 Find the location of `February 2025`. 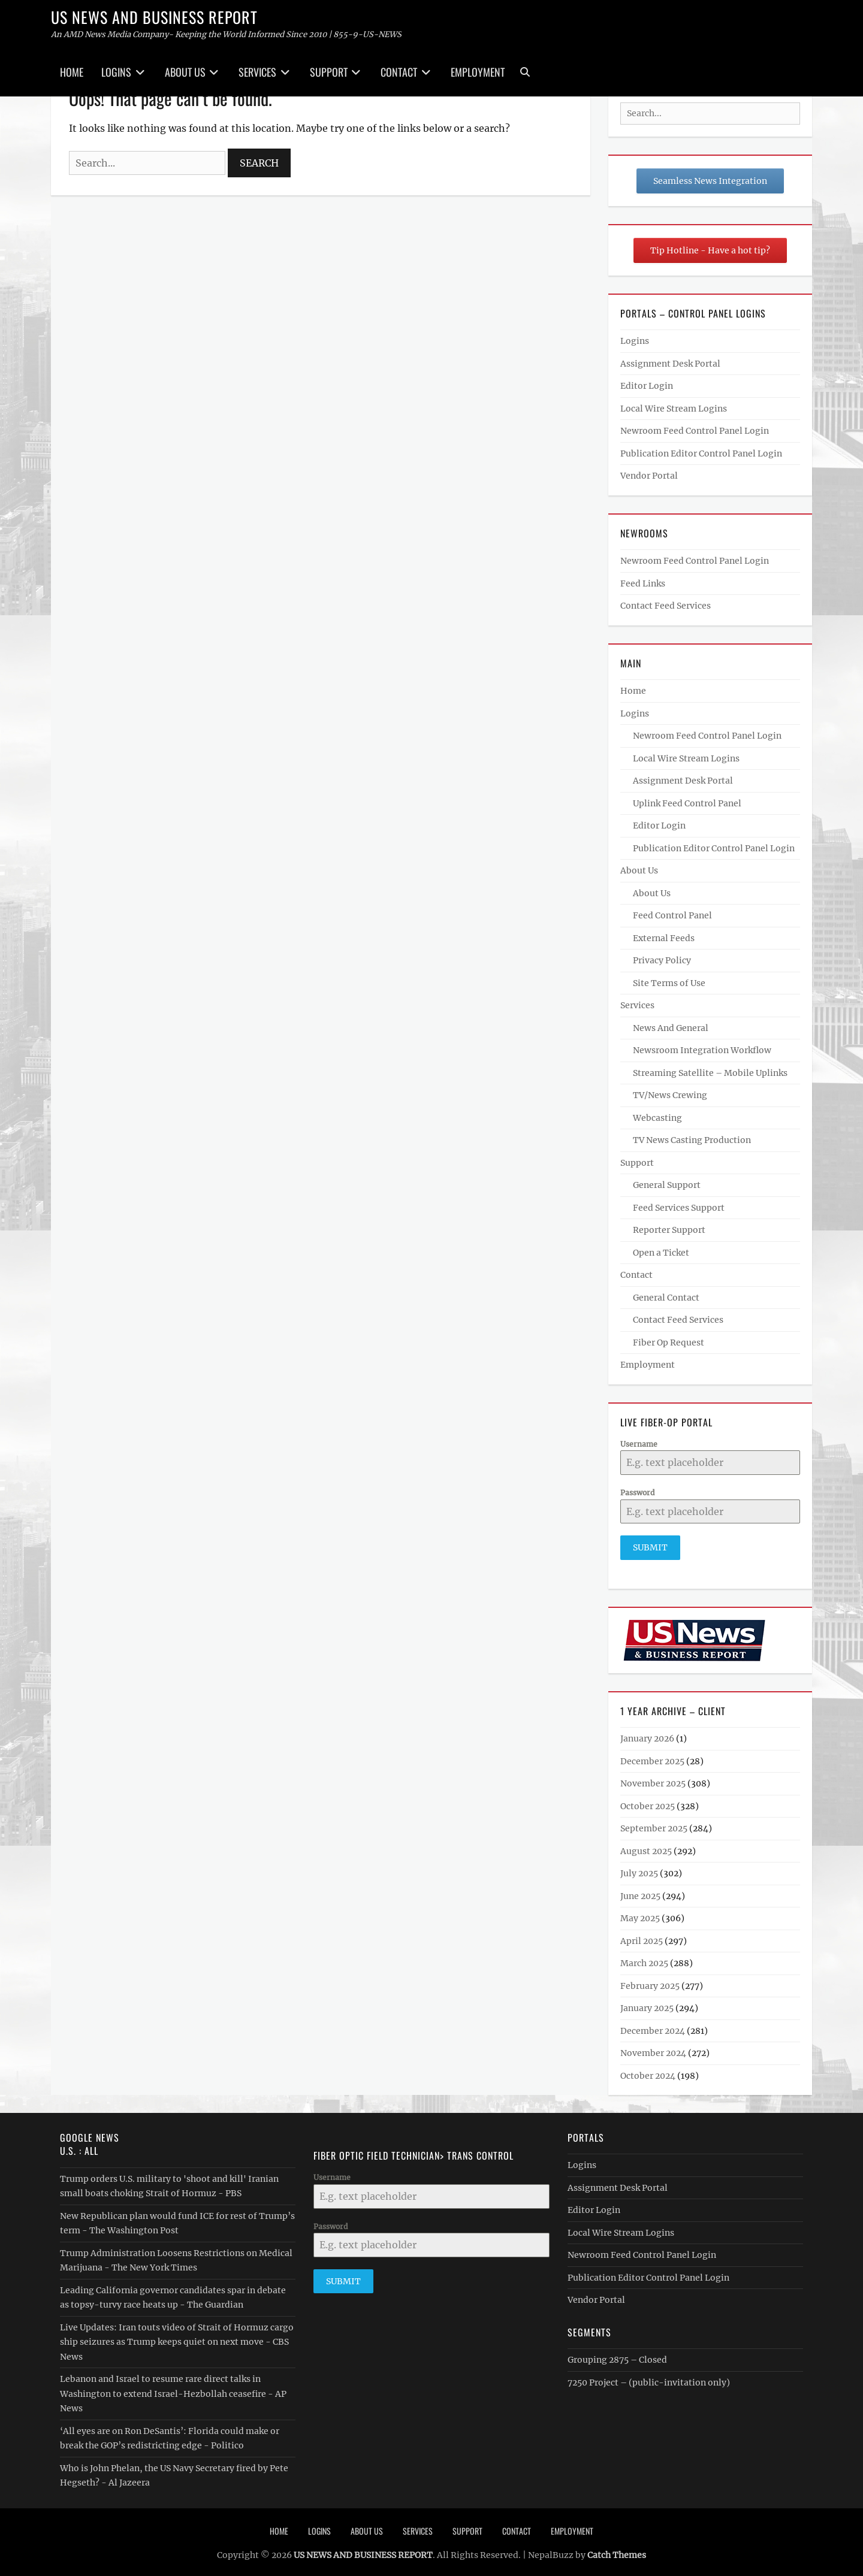

February 2025 is located at coordinates (650, 1981).